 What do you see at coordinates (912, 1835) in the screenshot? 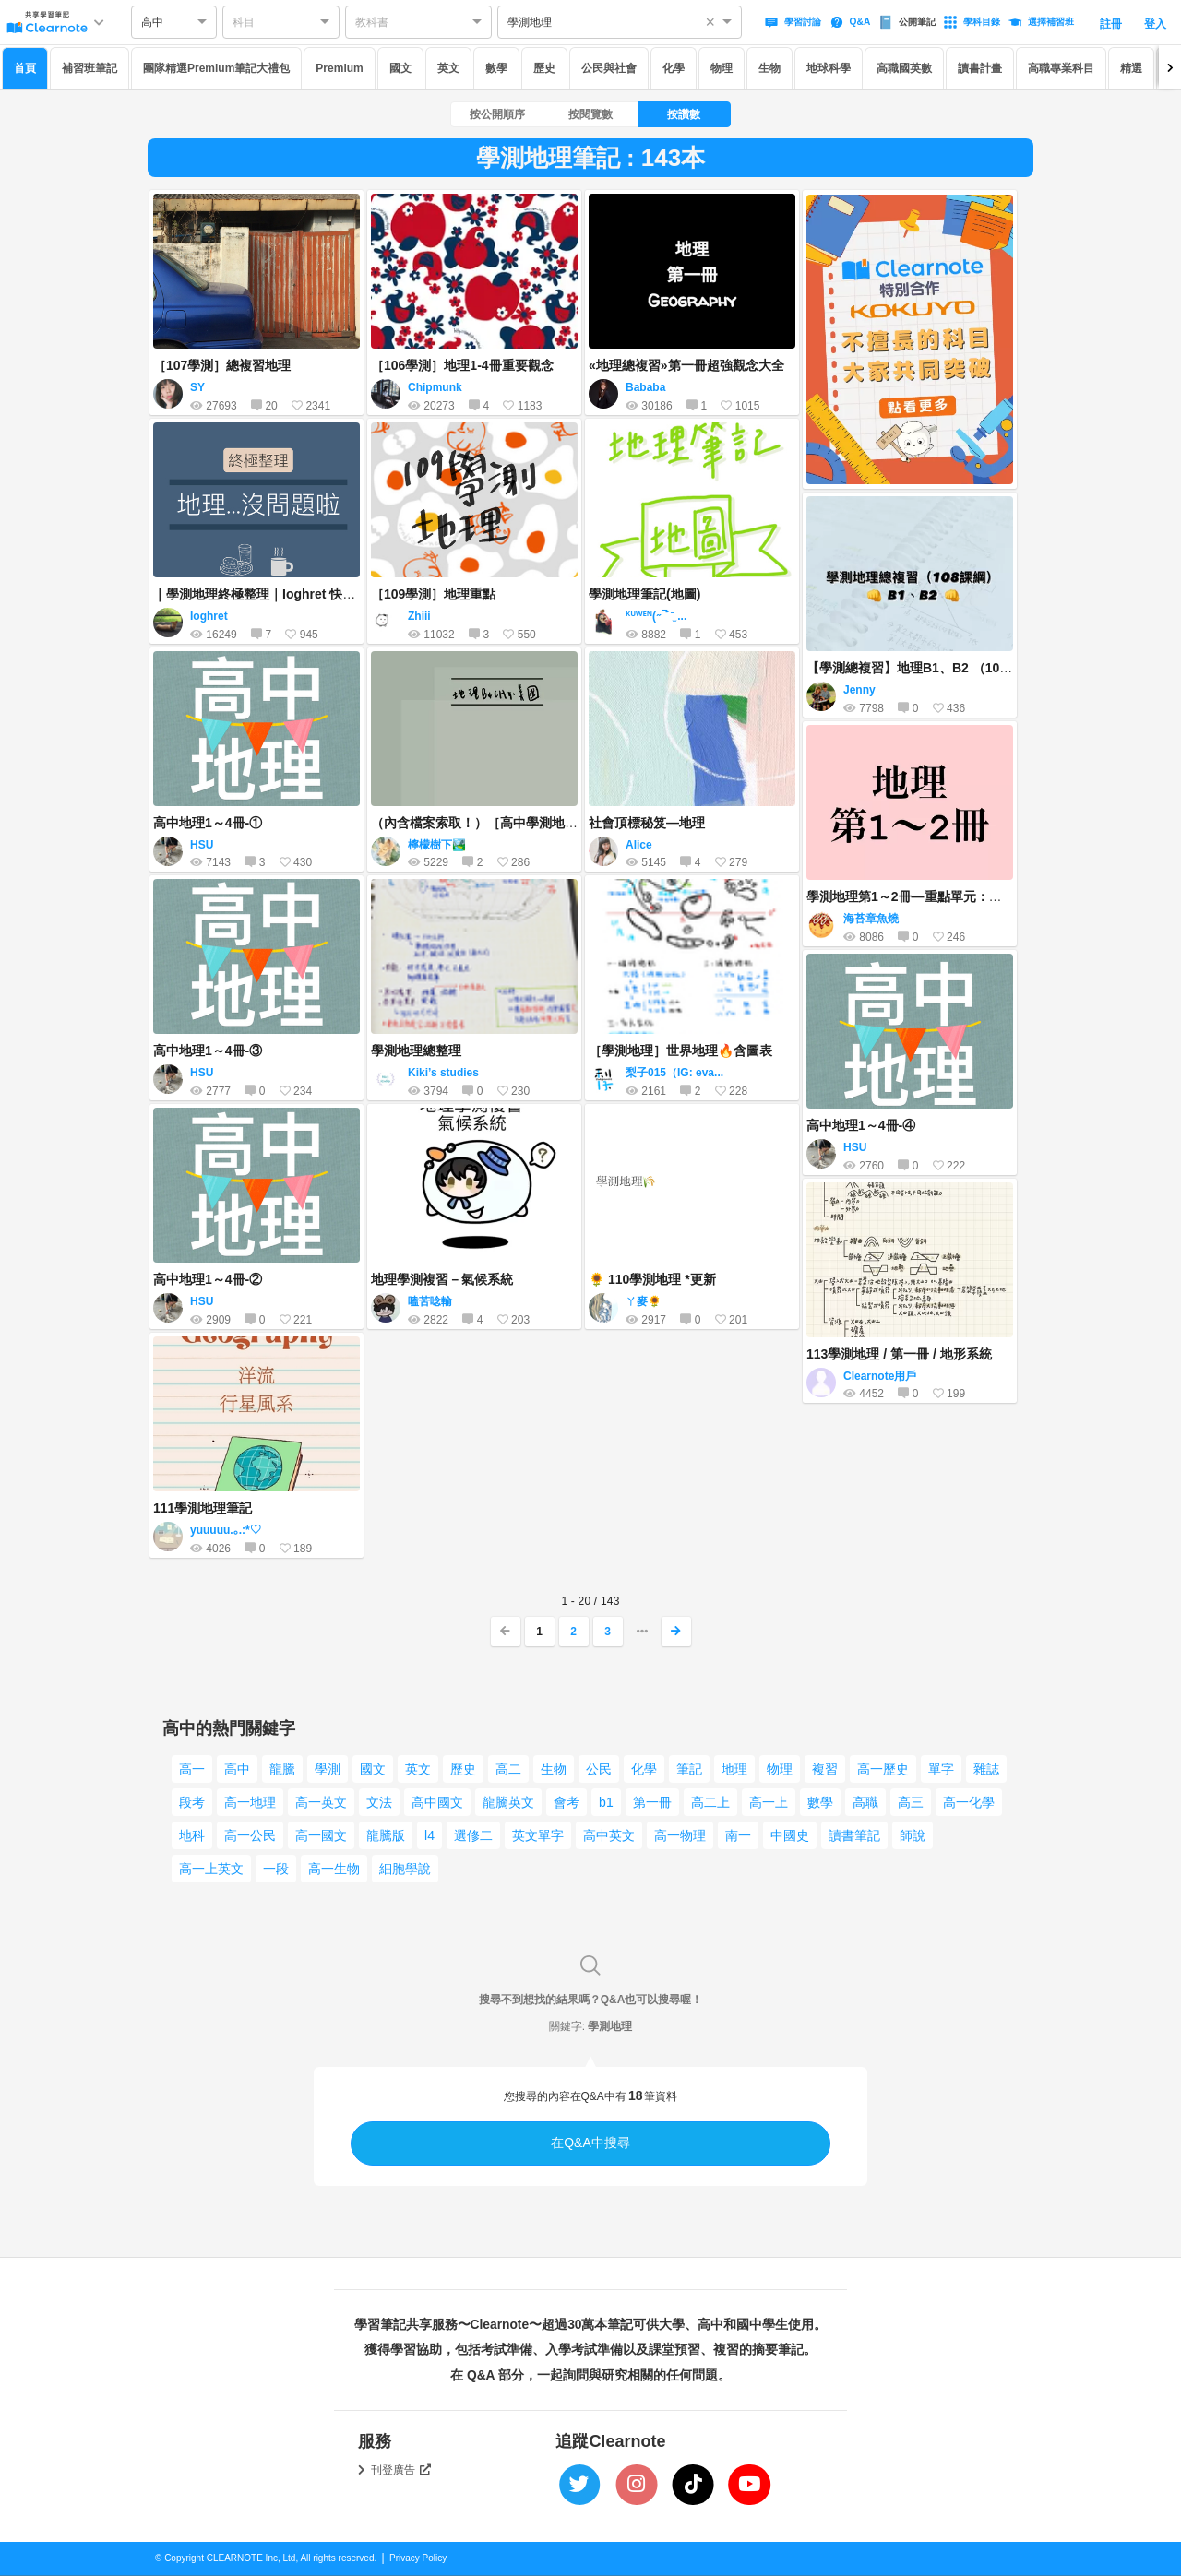
I see `師說` at bounding box center [912, 1835].